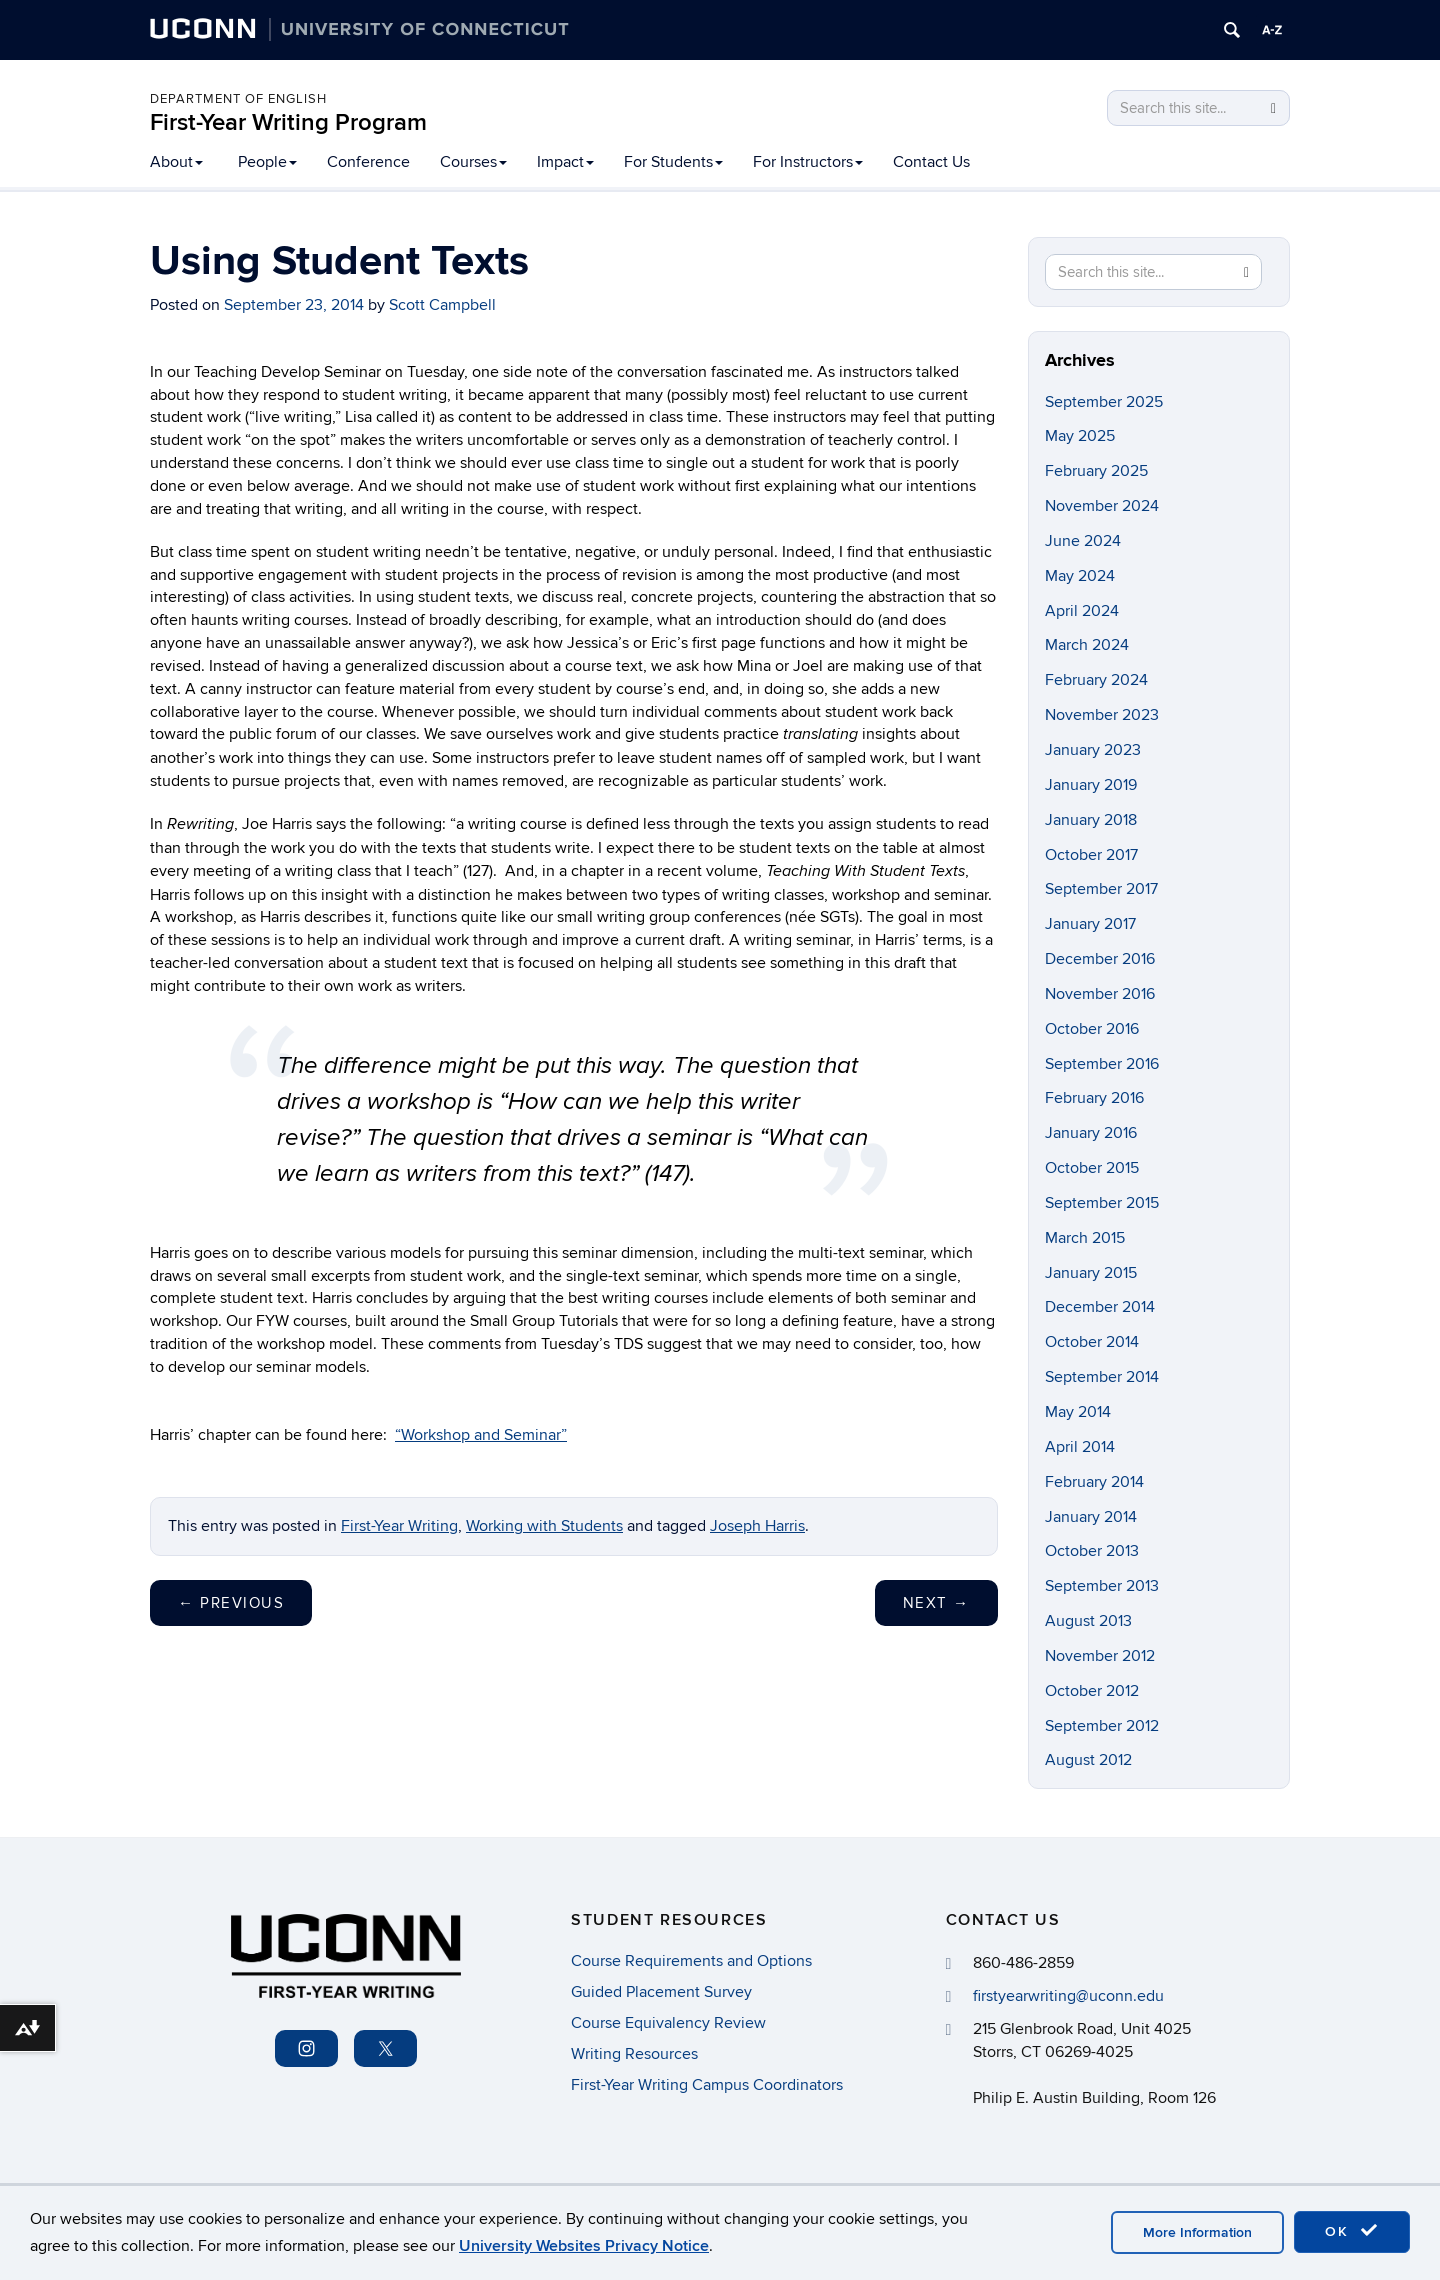 The height and width of the screenshot is (2280, 1440). Describe the element at coordinates (707, 2085) in the screenshot. I see `First-Year Writing Campus Coordinators` at that location.